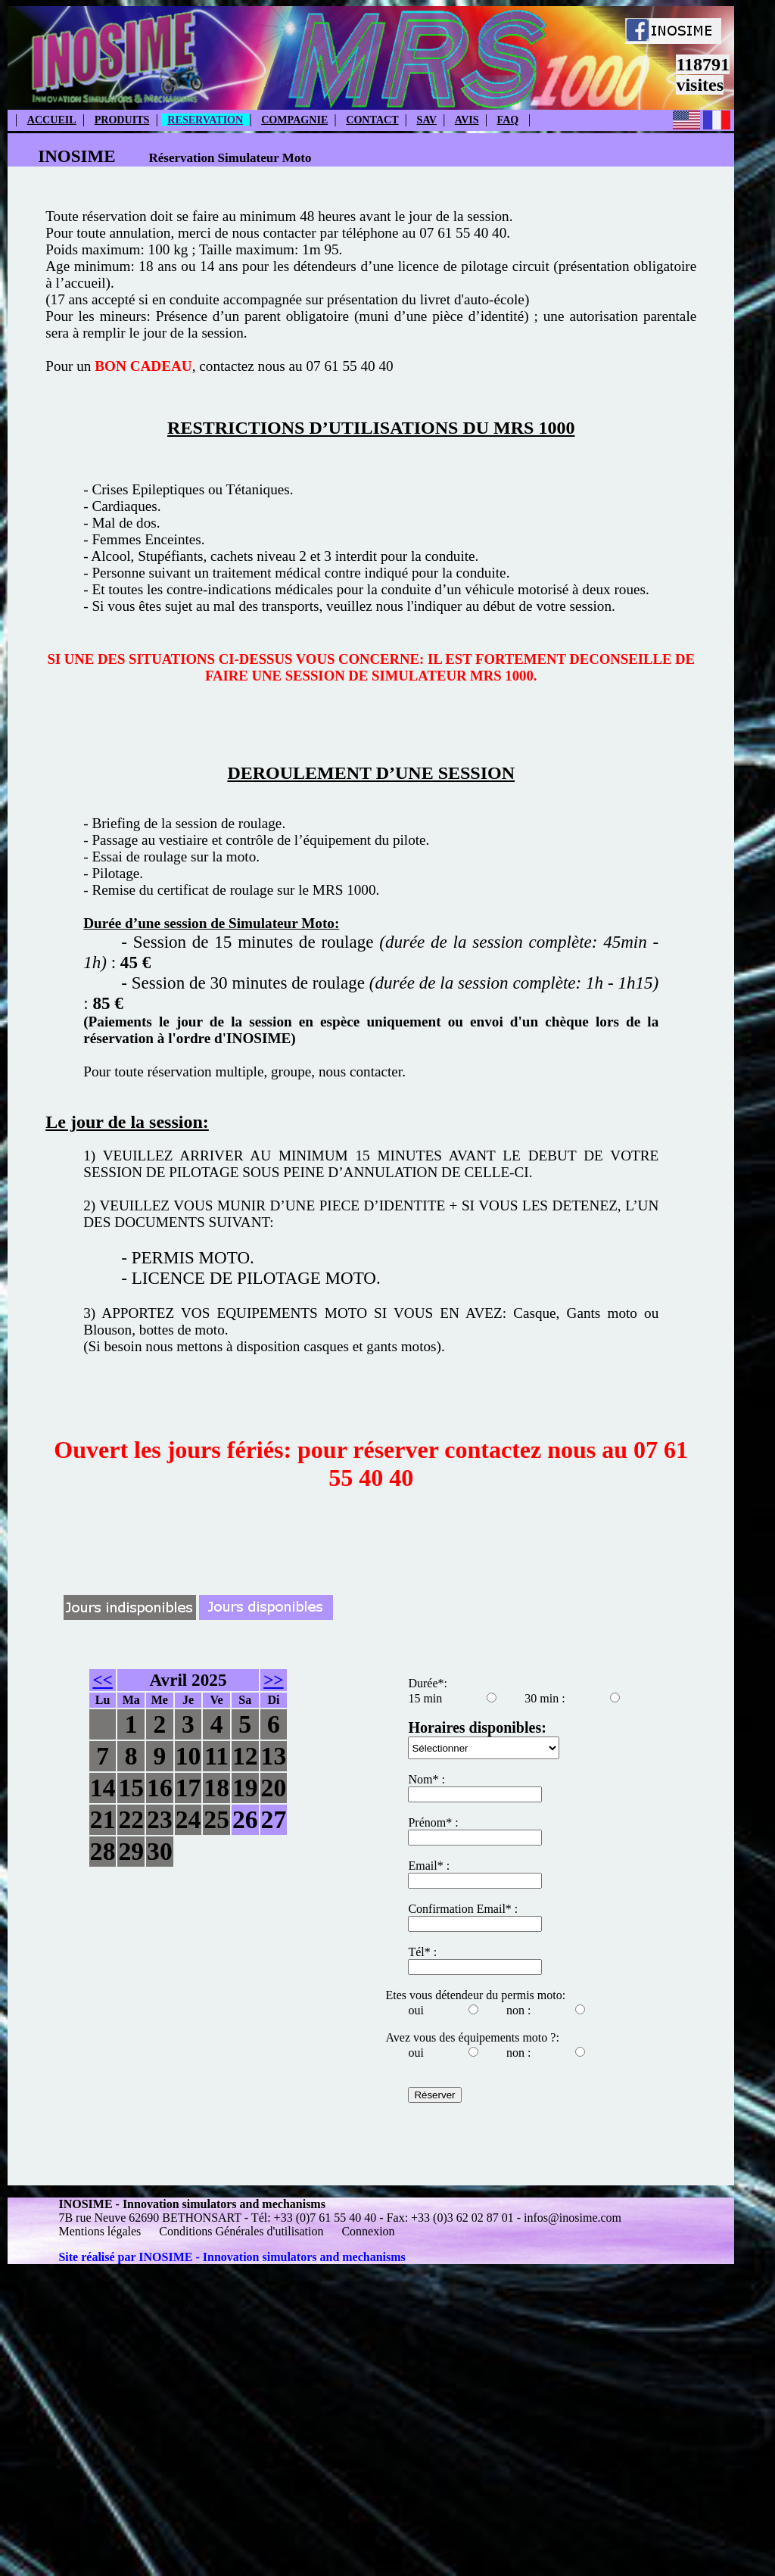 The image size is (775, 2576). I want to click on PRODUITS, so click(122, 120).